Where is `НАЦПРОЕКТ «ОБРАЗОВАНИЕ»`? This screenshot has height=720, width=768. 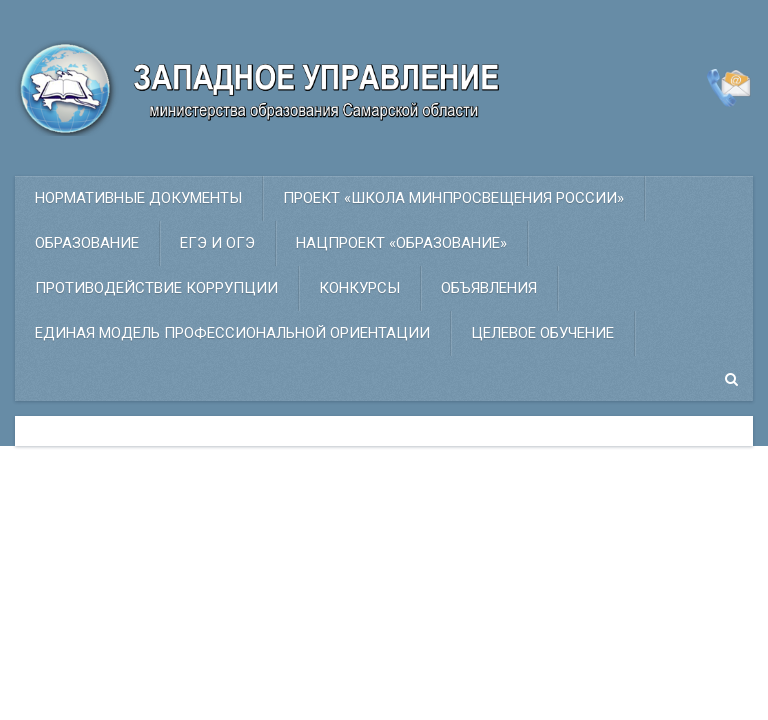 НАЦПРОЕКТ «ОБРАЗОВАНИЕ» is located at coordinates (401, 243).